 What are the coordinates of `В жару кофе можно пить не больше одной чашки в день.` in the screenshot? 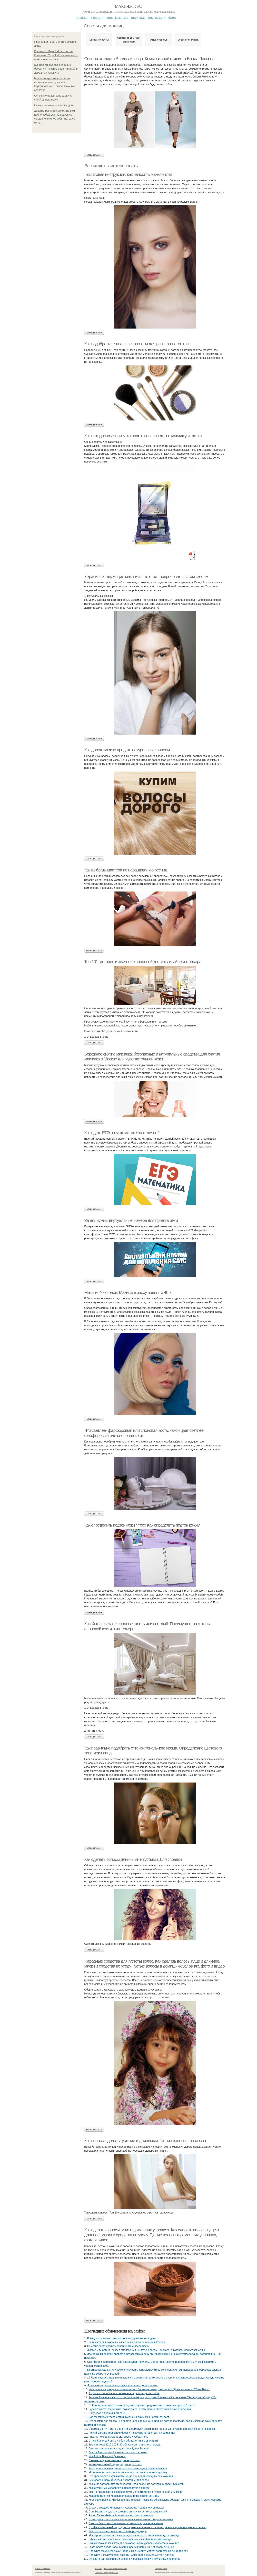 It's located at (122, 2338).